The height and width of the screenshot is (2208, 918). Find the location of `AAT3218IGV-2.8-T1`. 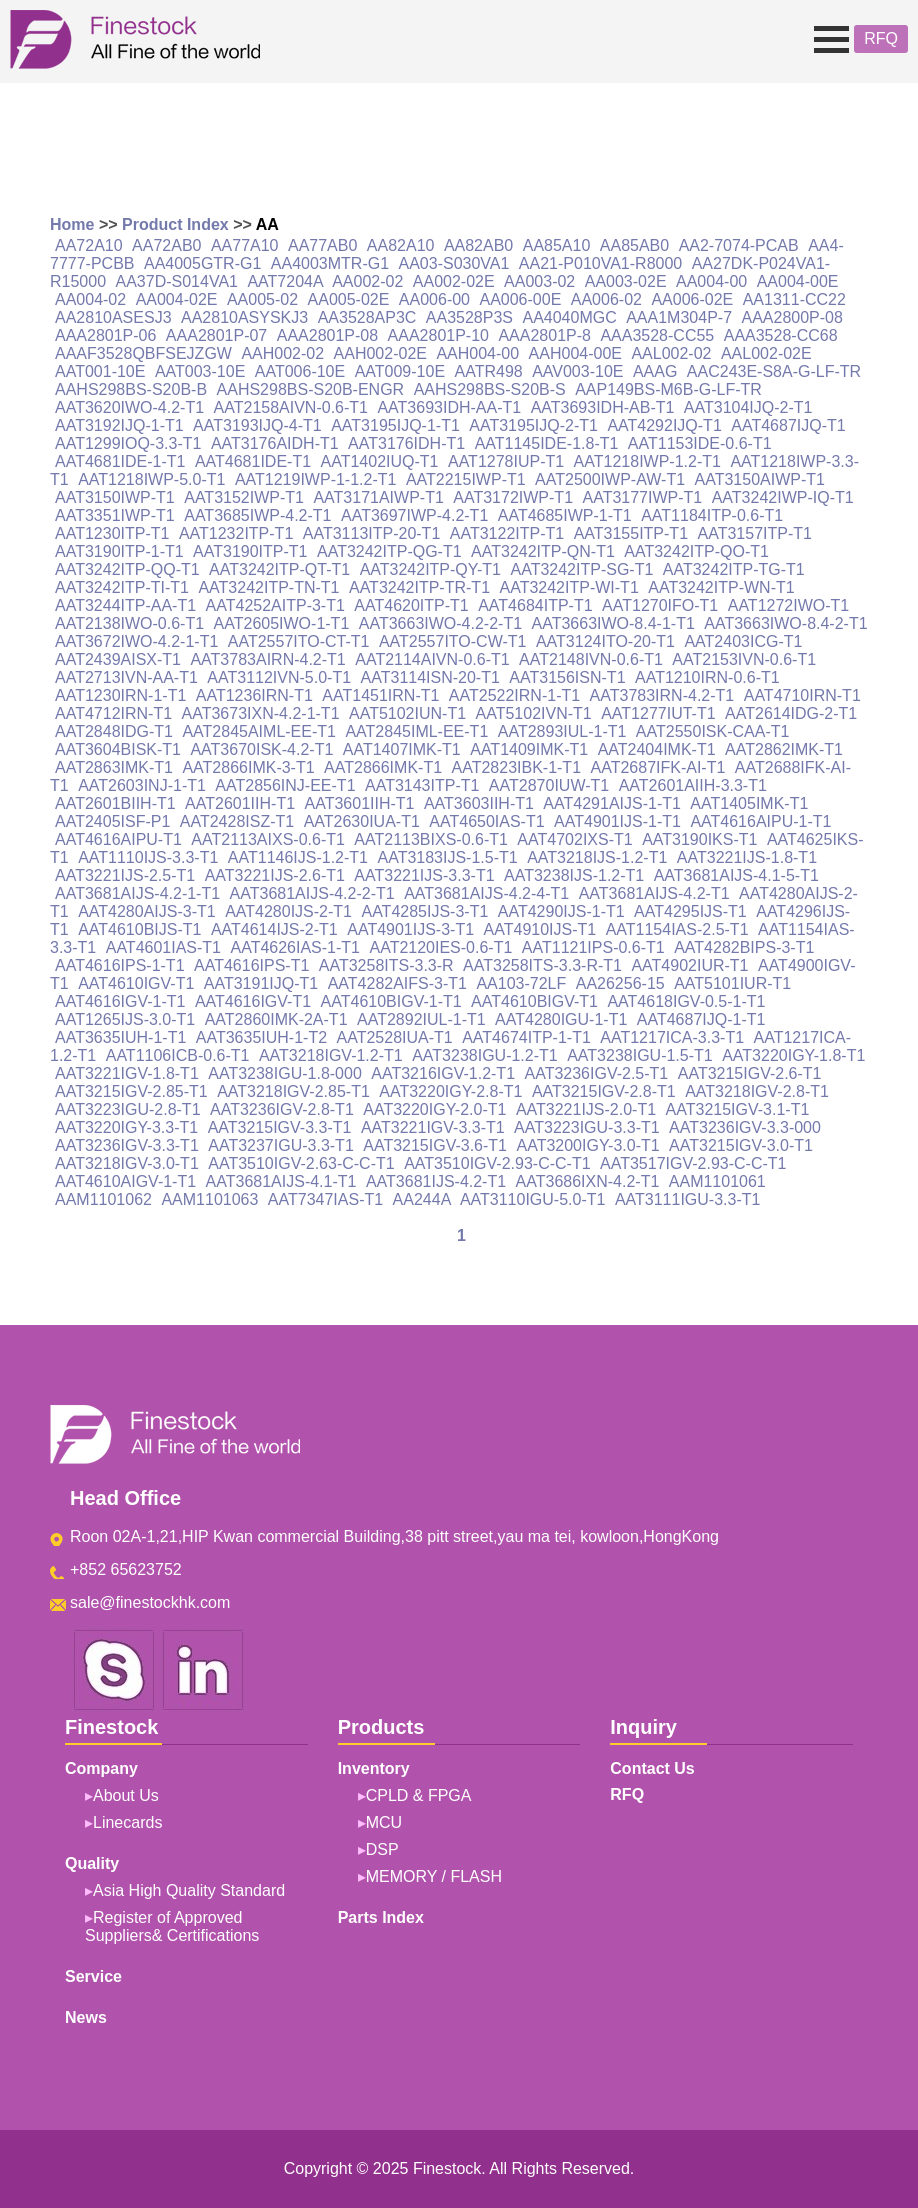

AAT3218IGV-2.8-T1 is located at coordinates (757, 1091).